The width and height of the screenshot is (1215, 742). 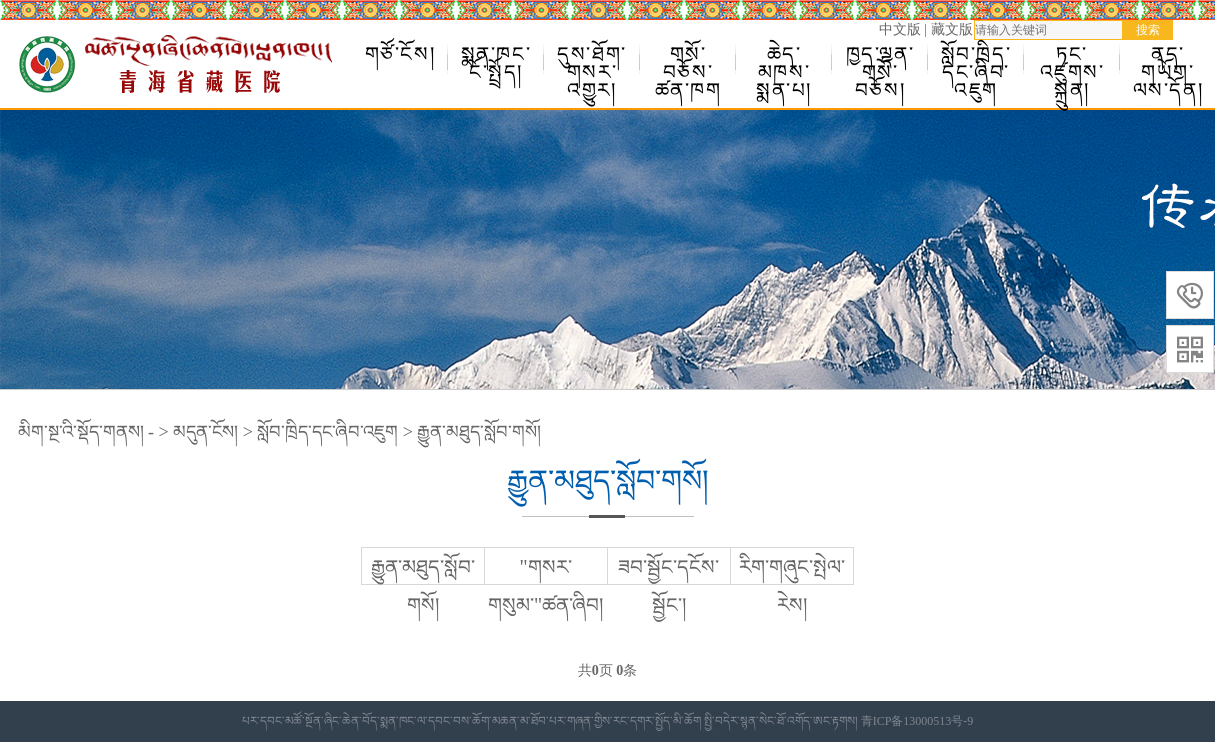 What do you see at coordinates (688, 59) in the screenshot?
I see `གསོ་བཅོས་ཚན་ཁག` at bounding box center [688, 59].